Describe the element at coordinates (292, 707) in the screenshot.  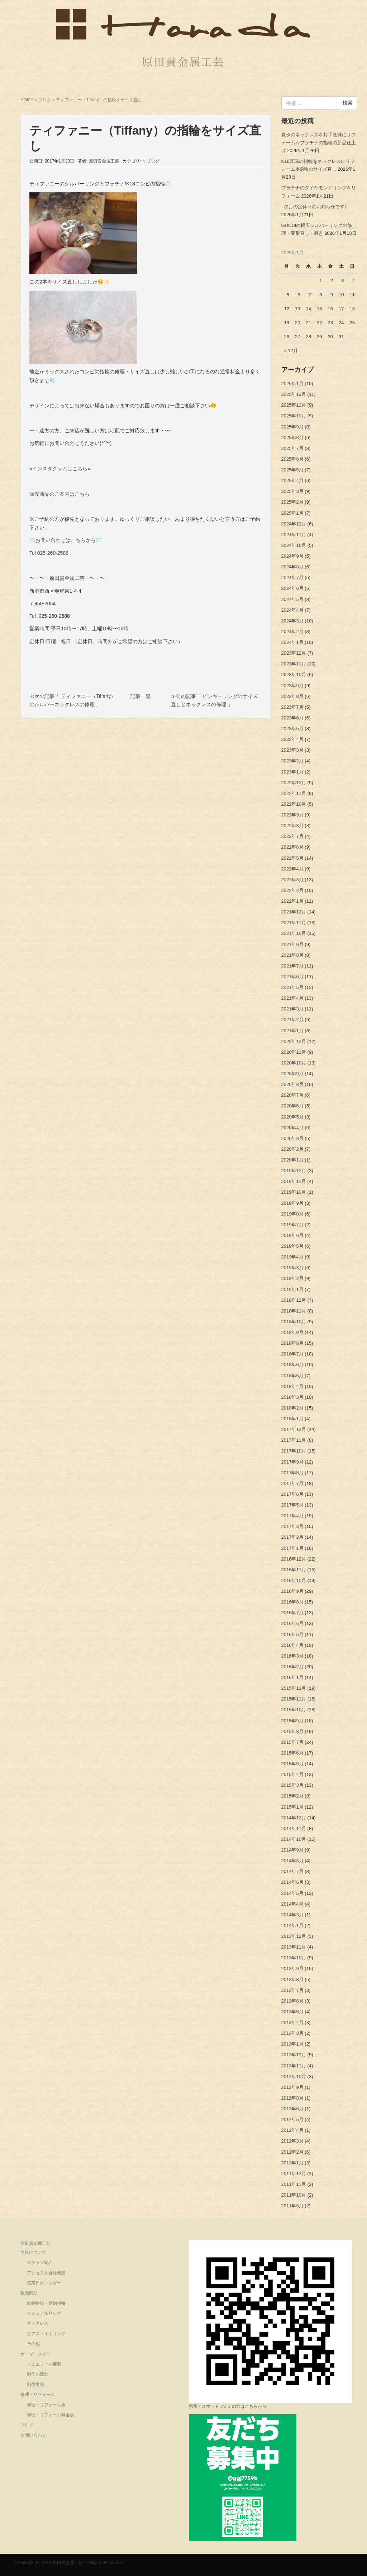
I see `2023年7月` at that location.